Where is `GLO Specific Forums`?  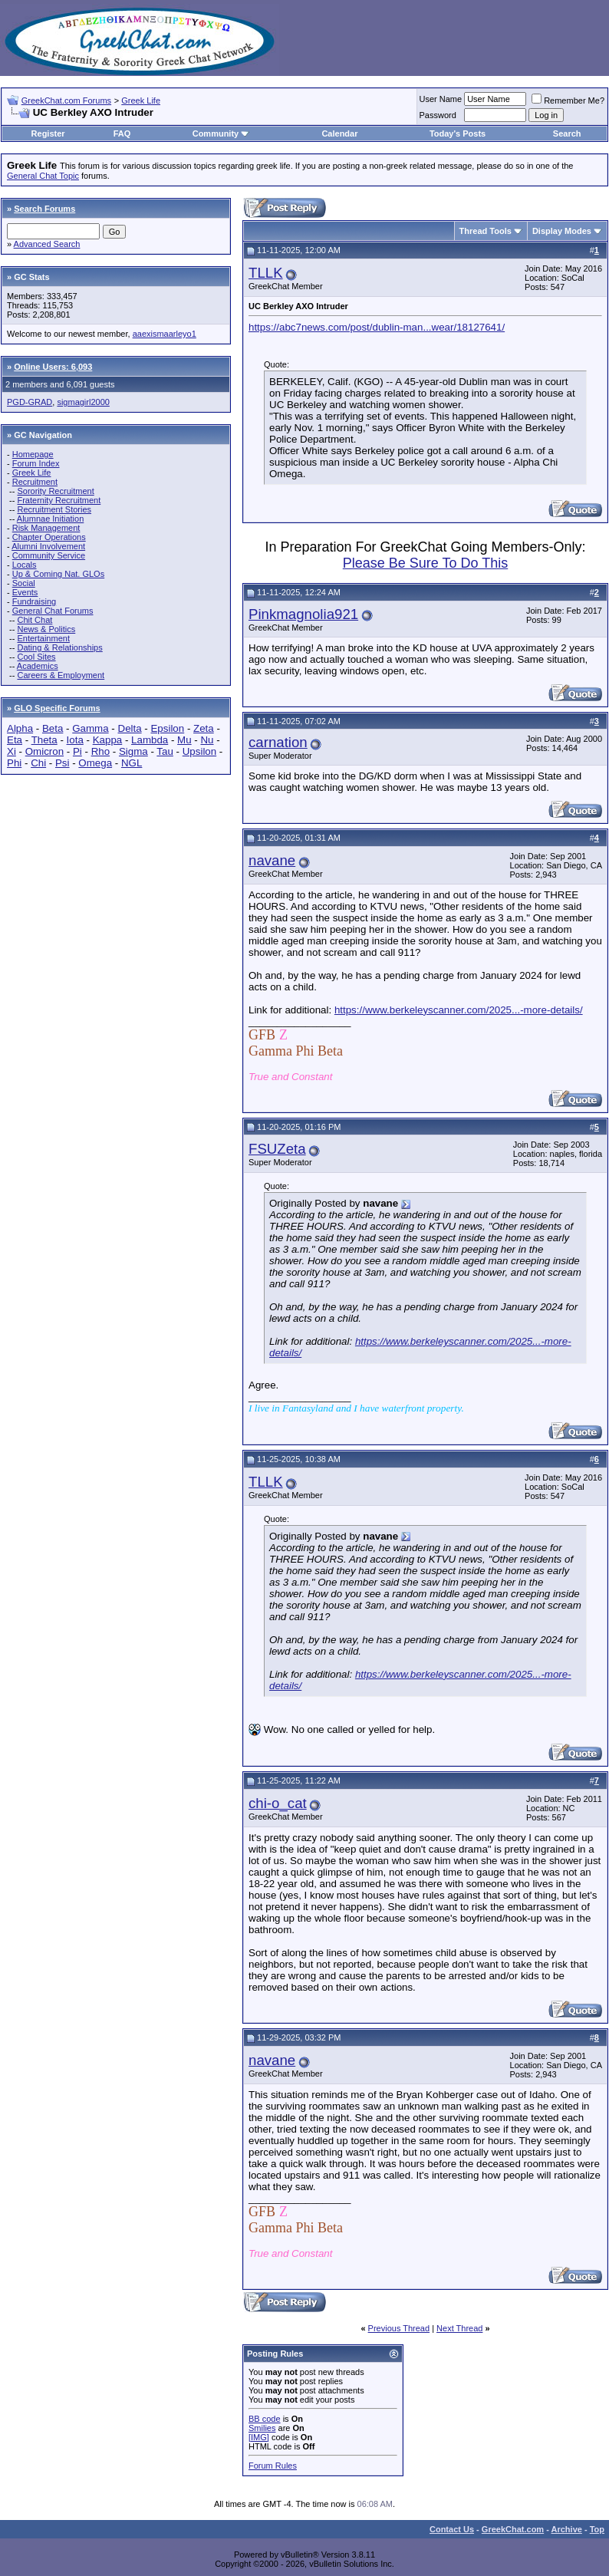 GLO Specific Forums is located at coordinates (57, 708).